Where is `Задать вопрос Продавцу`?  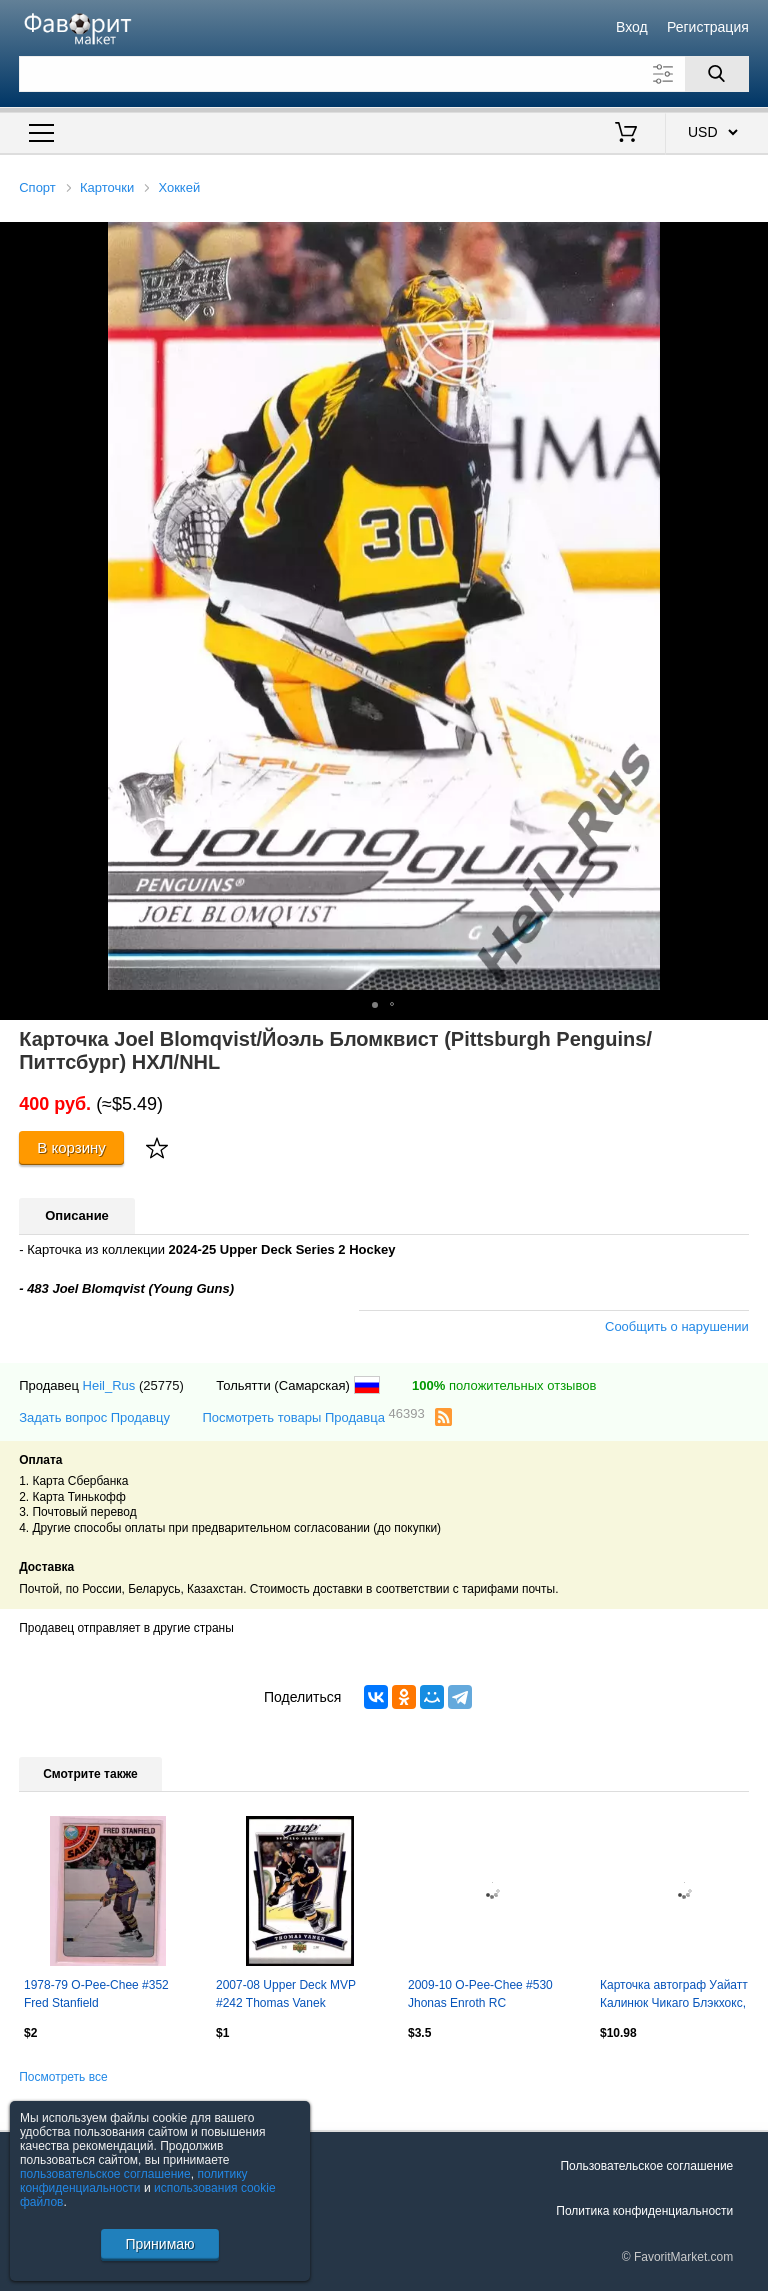 Задать вопрос Продавцу is located at coordinates (94, 1417).